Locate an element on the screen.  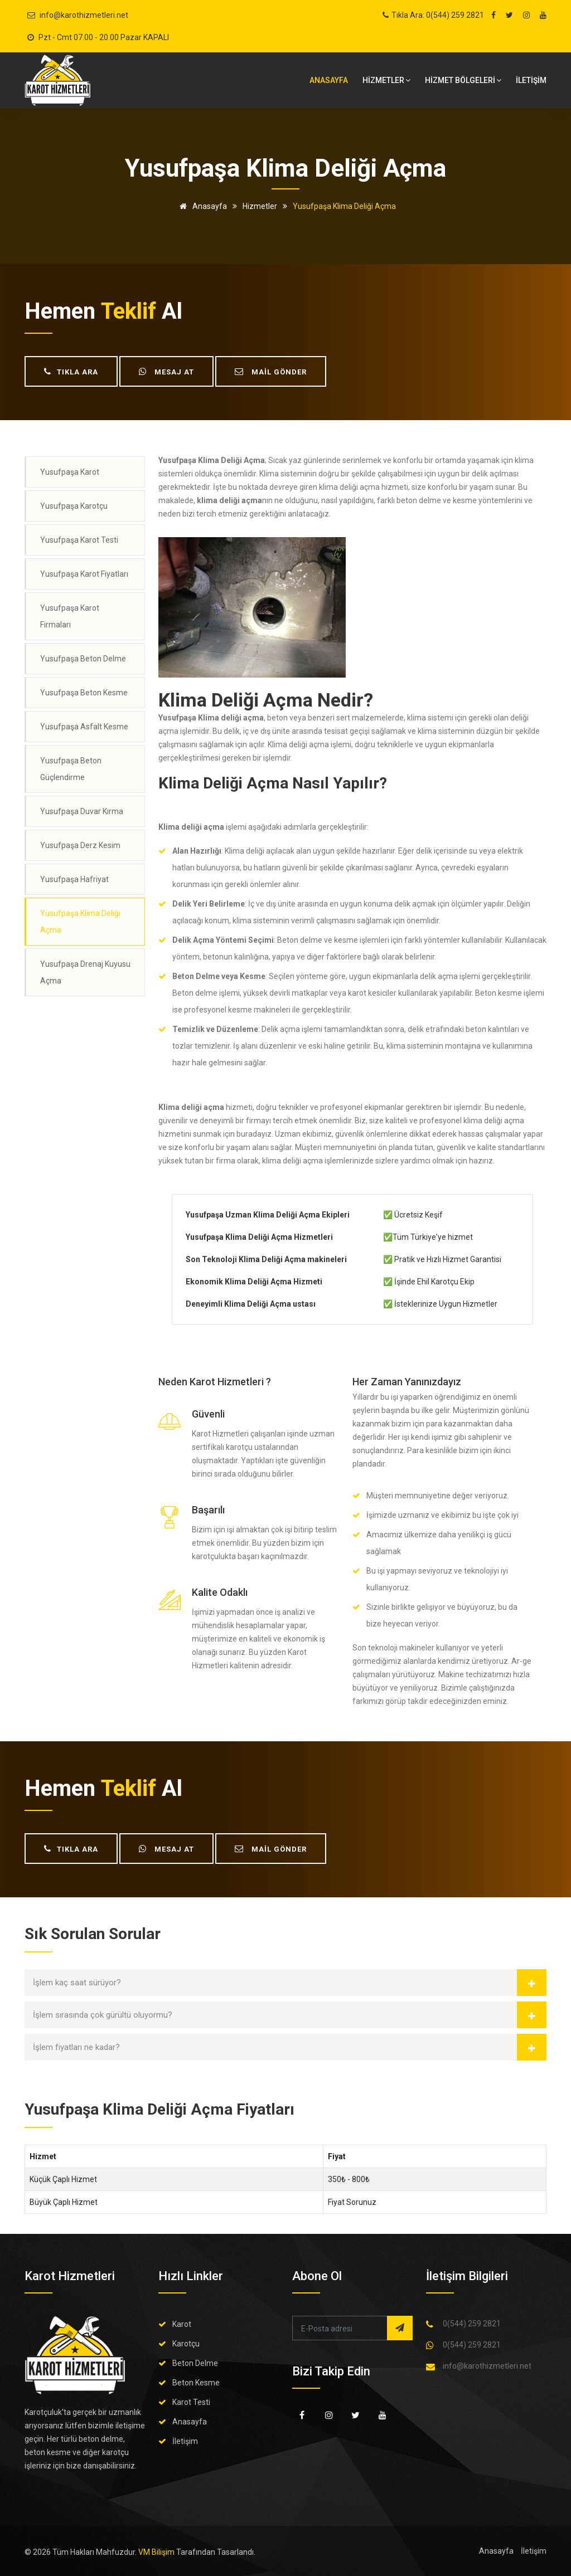
Yusufpaşa Duvar Kırma is located at coordinates (81, 811).